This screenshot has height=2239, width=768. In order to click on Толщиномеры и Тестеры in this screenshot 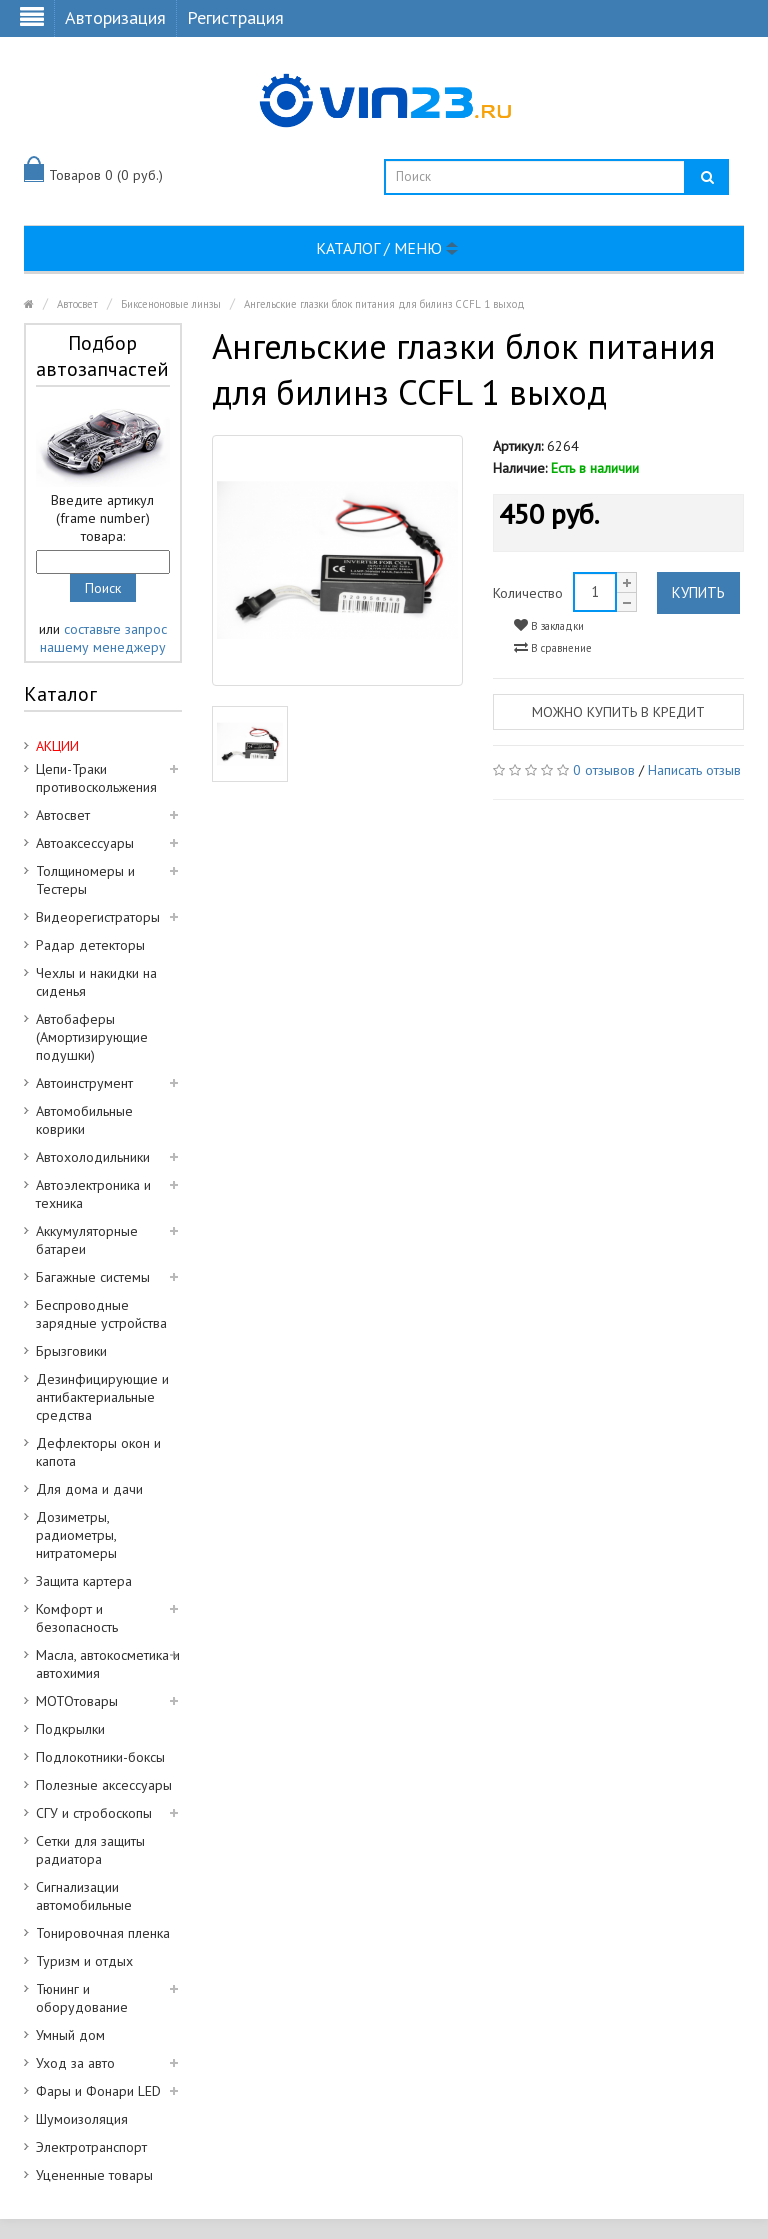, I will do `click(85, 880)`.